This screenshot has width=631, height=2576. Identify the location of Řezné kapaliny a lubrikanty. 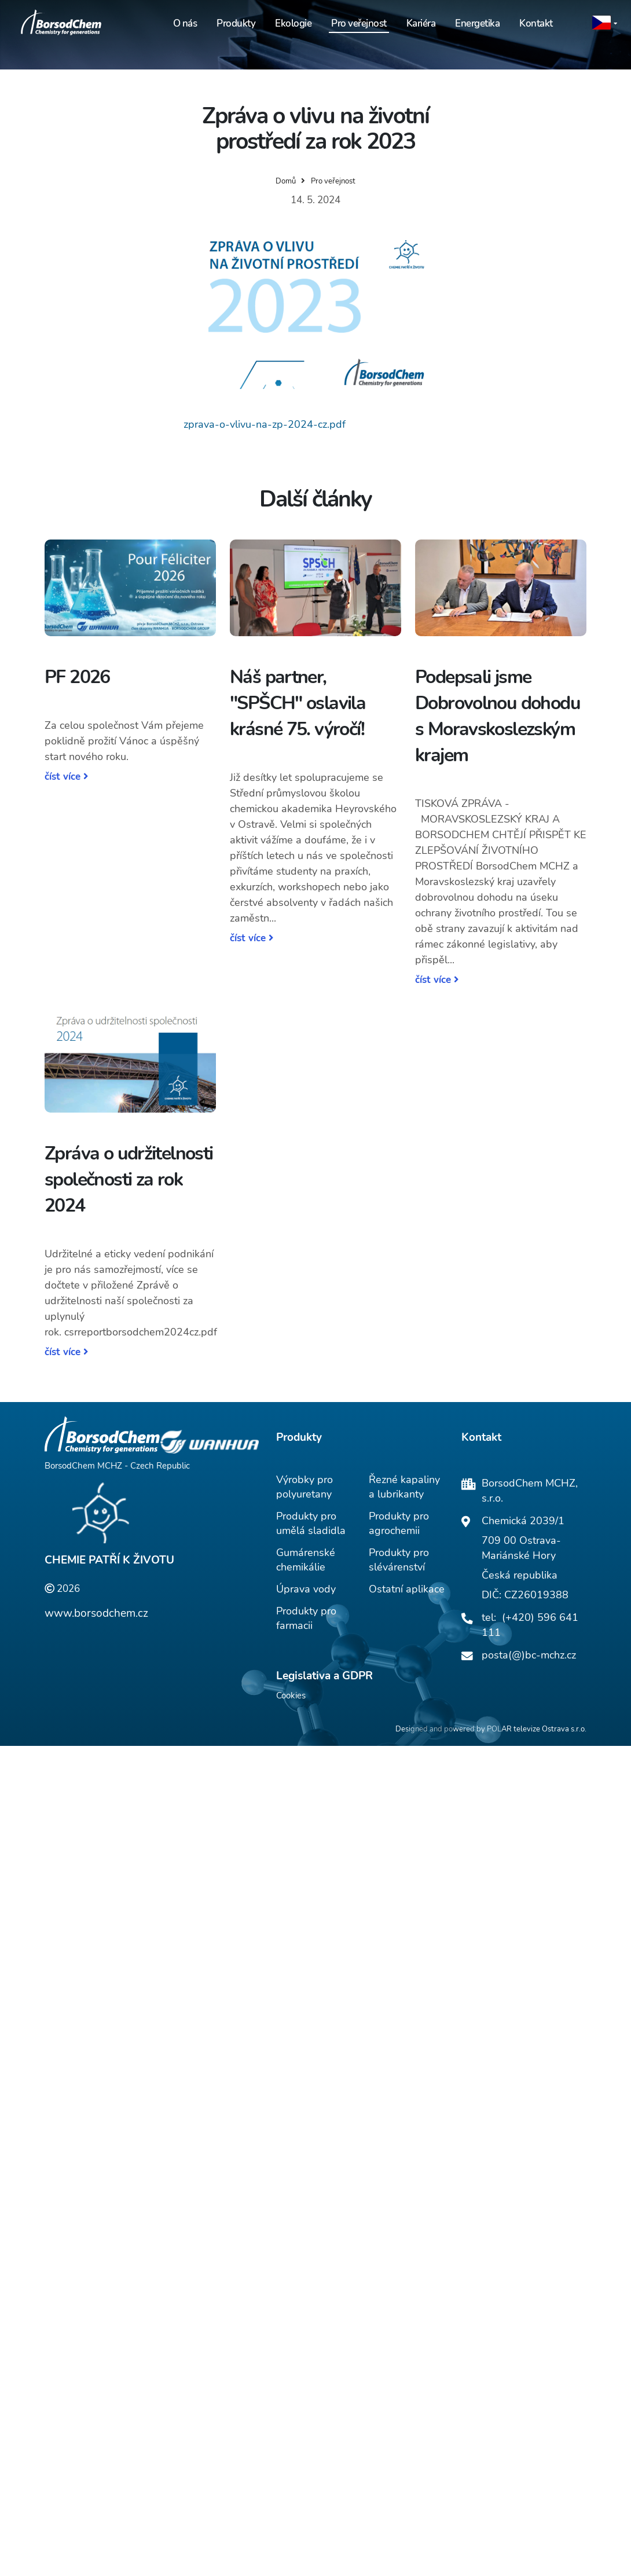
(404, 1487).